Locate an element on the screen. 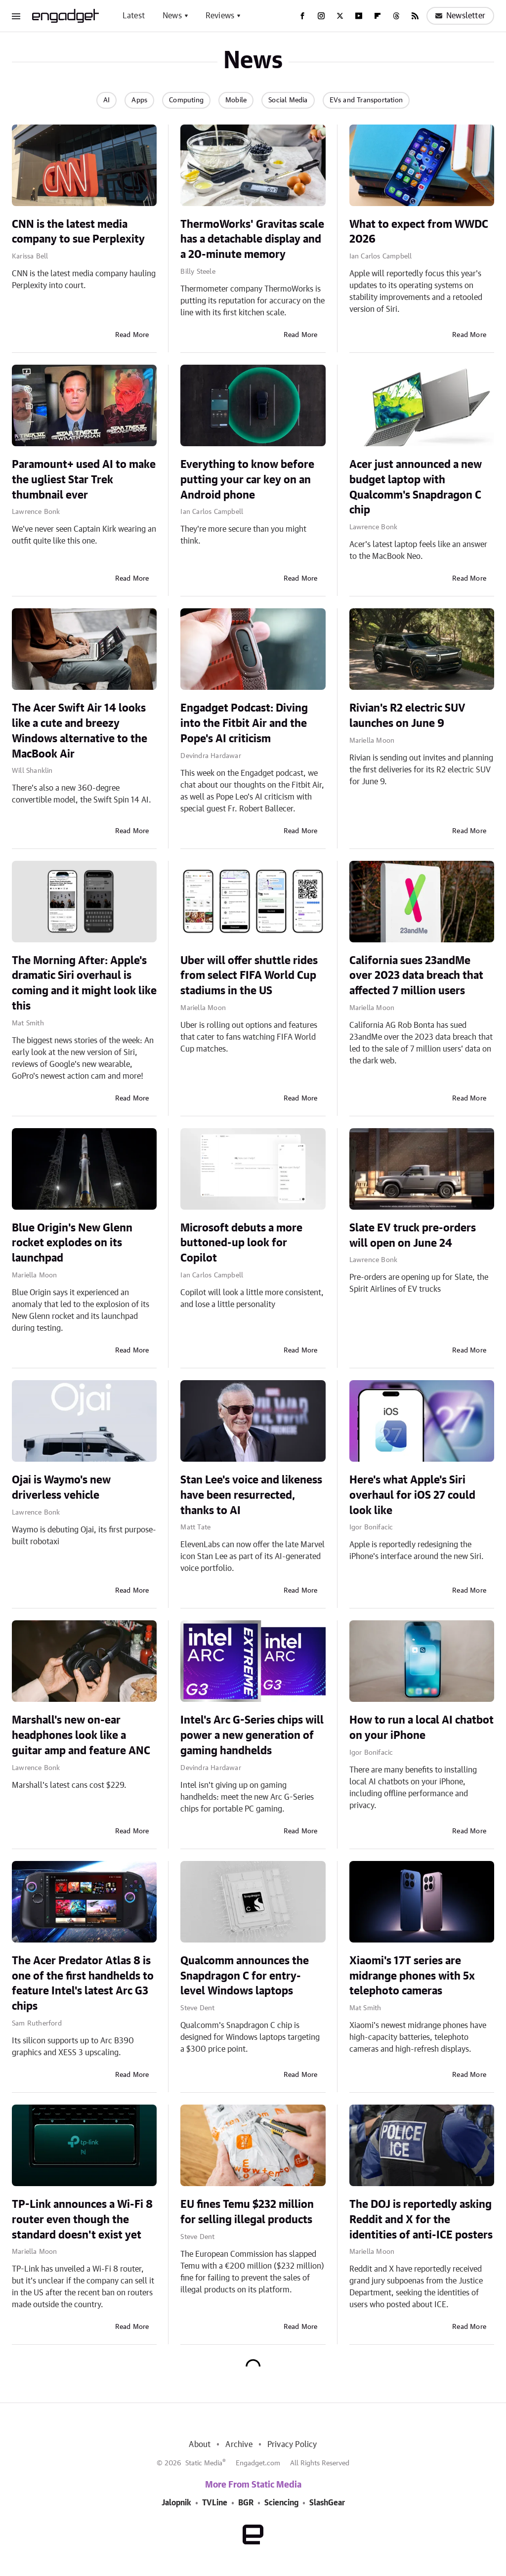  Read More is located at coordinates (132, 335).